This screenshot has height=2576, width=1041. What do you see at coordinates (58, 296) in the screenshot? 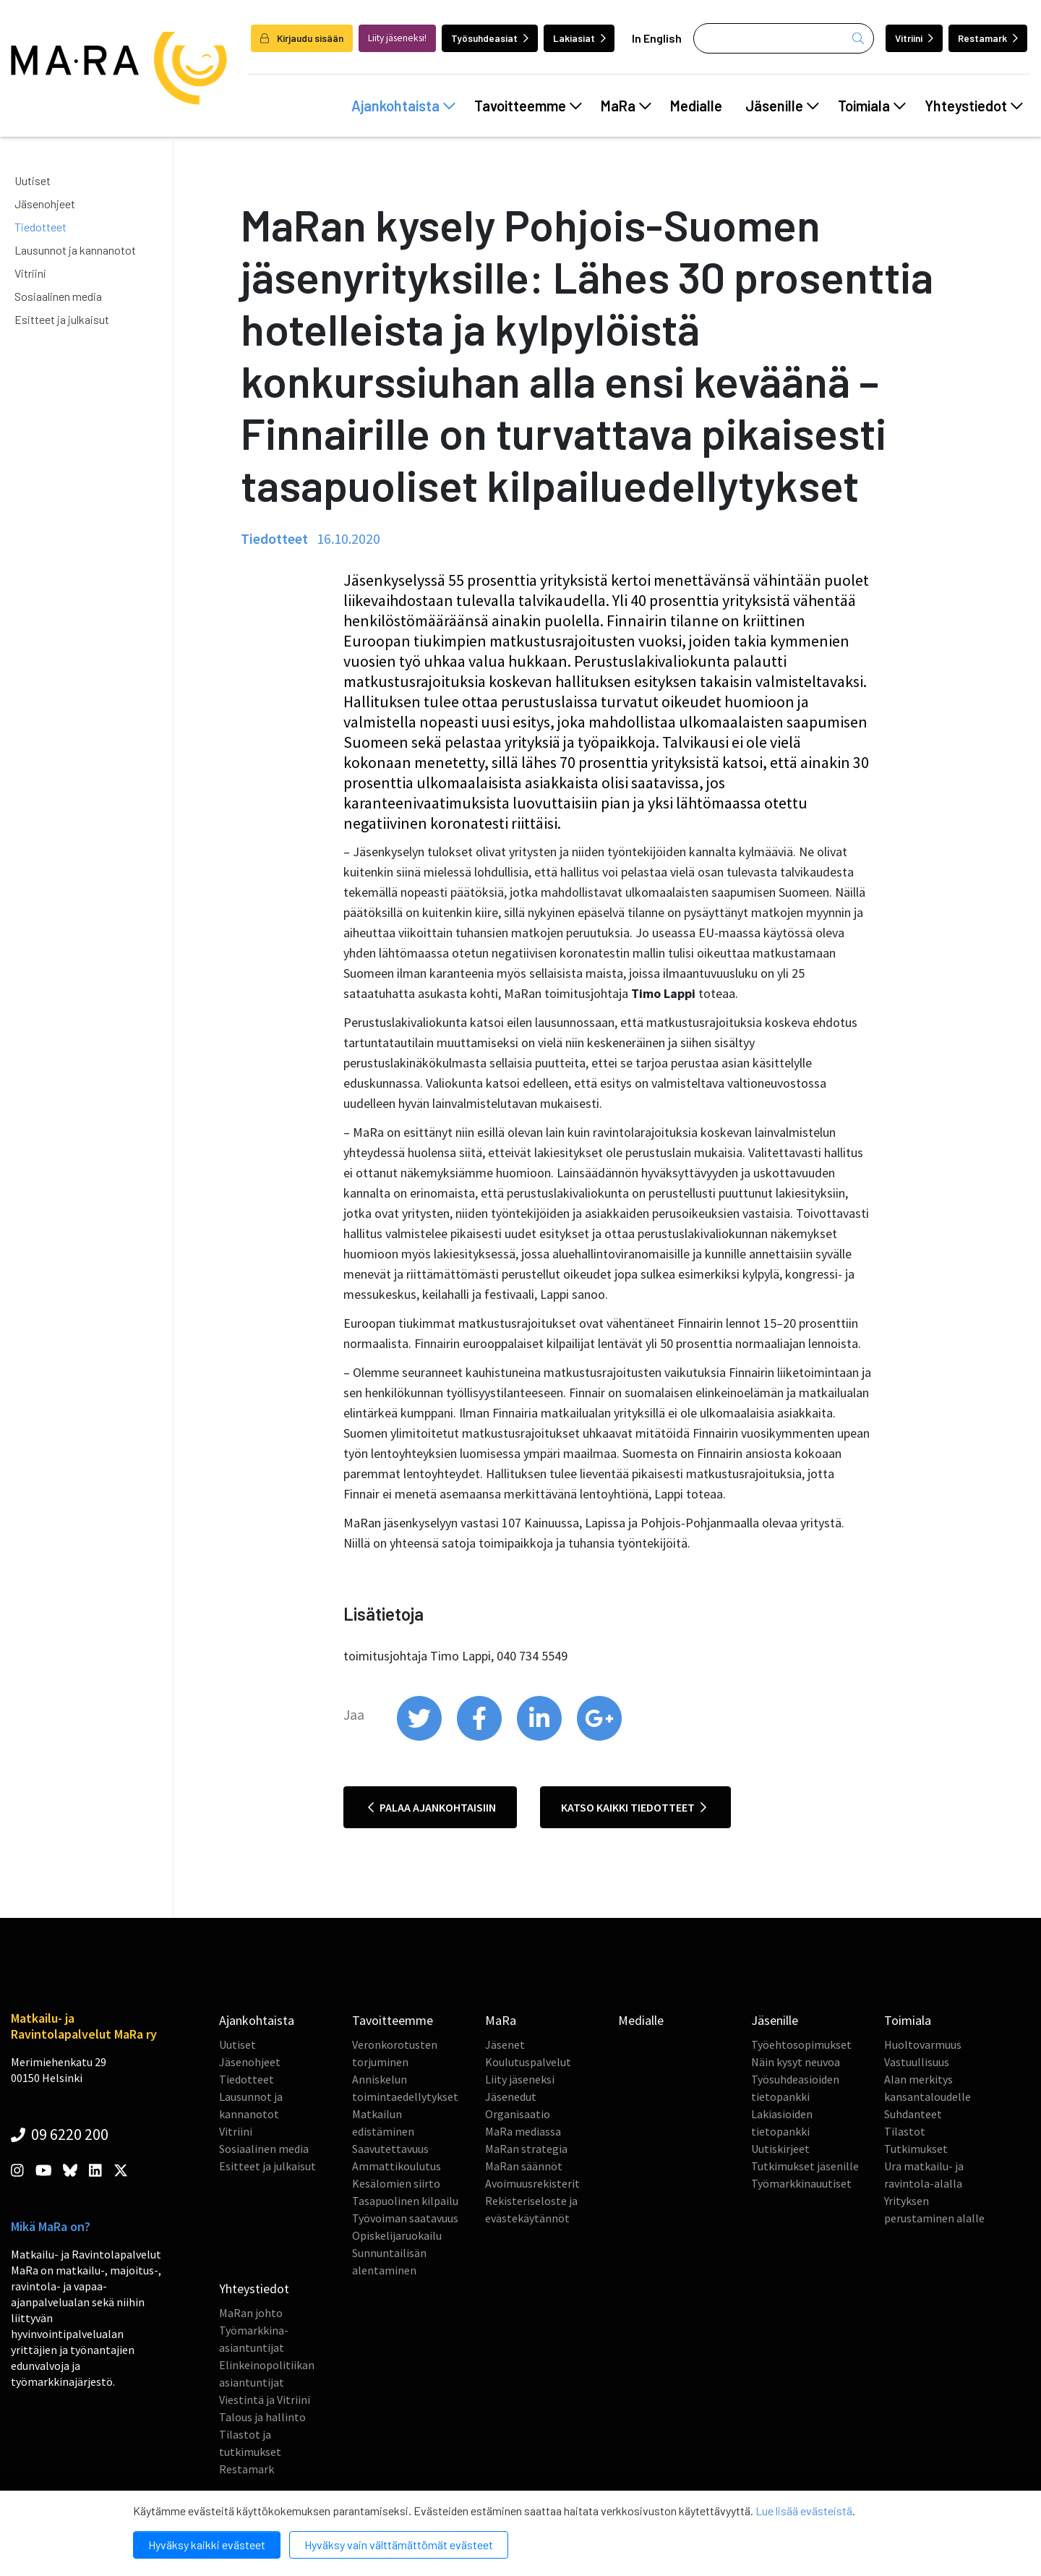
I see `Sosiaalinen media` at bounding box center [58, 296].